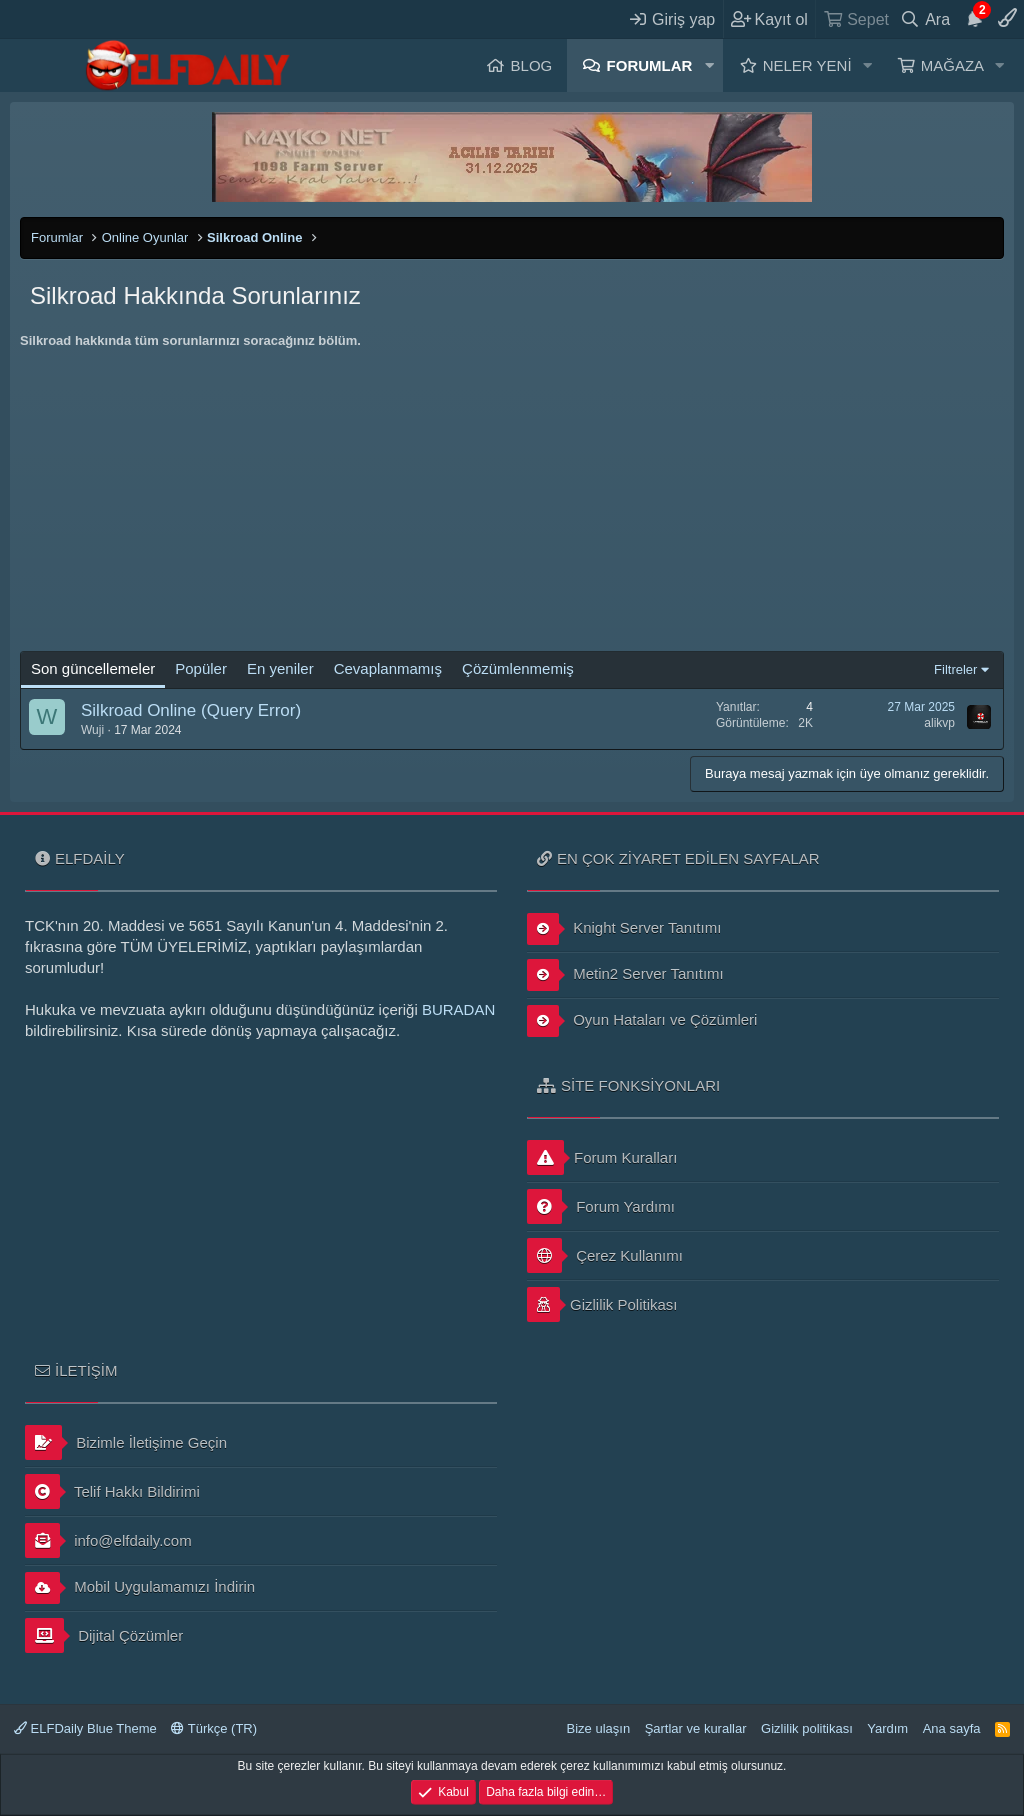 Image resolution: width=1024 pixels, height=1816 pixels. What do you see at coordinates (126, 1442) in the screenshot?
I see `Bizimle İletişime Geçin` at bounding box center [126, 1442].